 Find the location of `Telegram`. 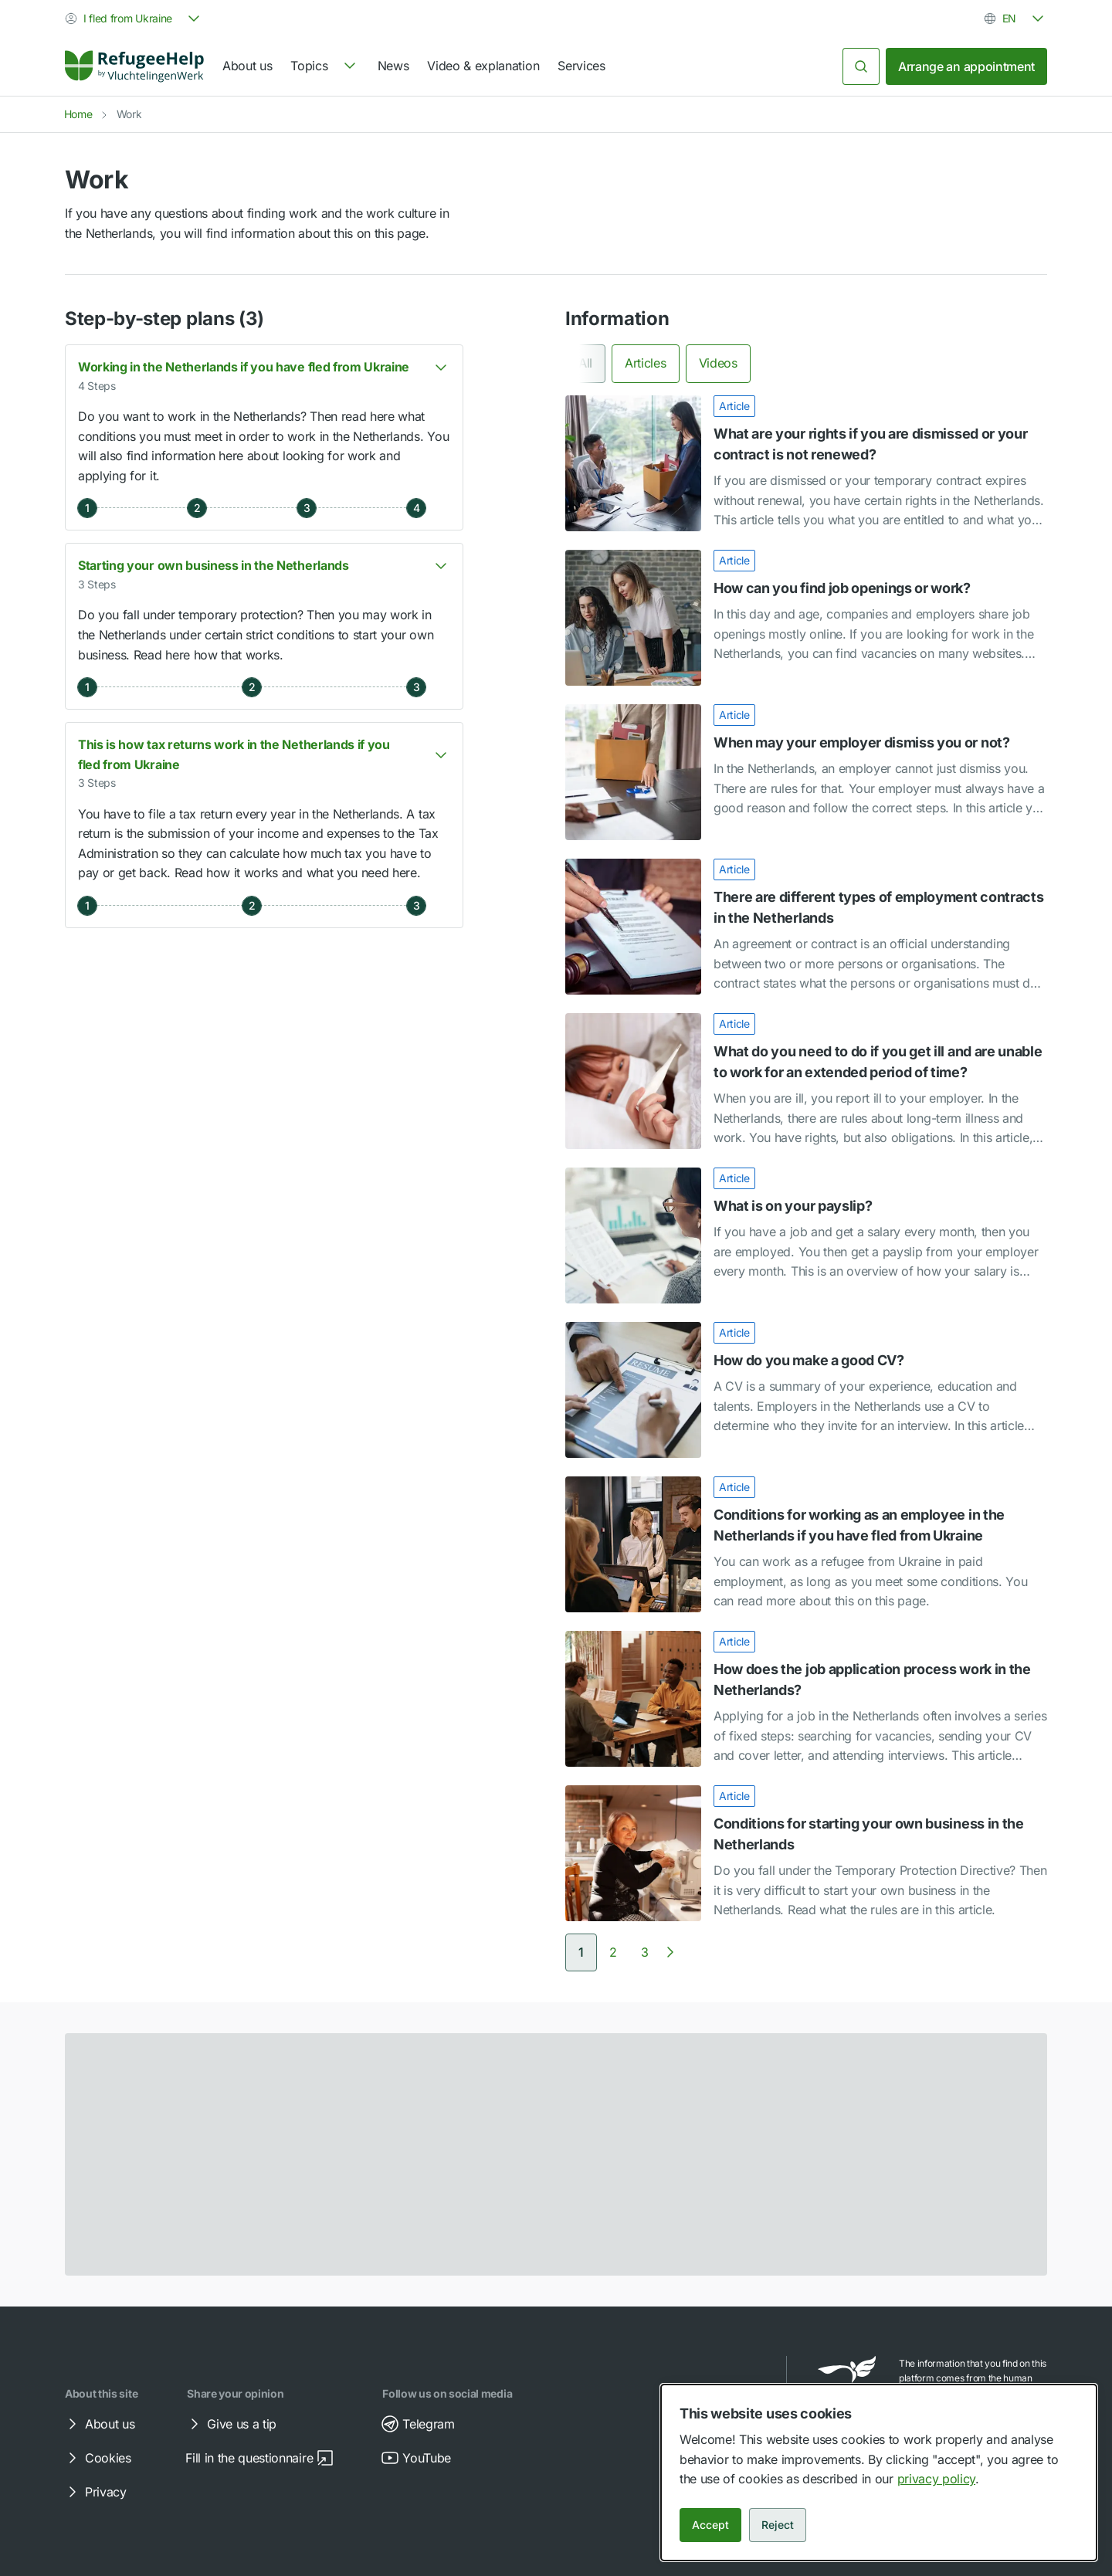

Telegram is located at coordinates (417, 2424).